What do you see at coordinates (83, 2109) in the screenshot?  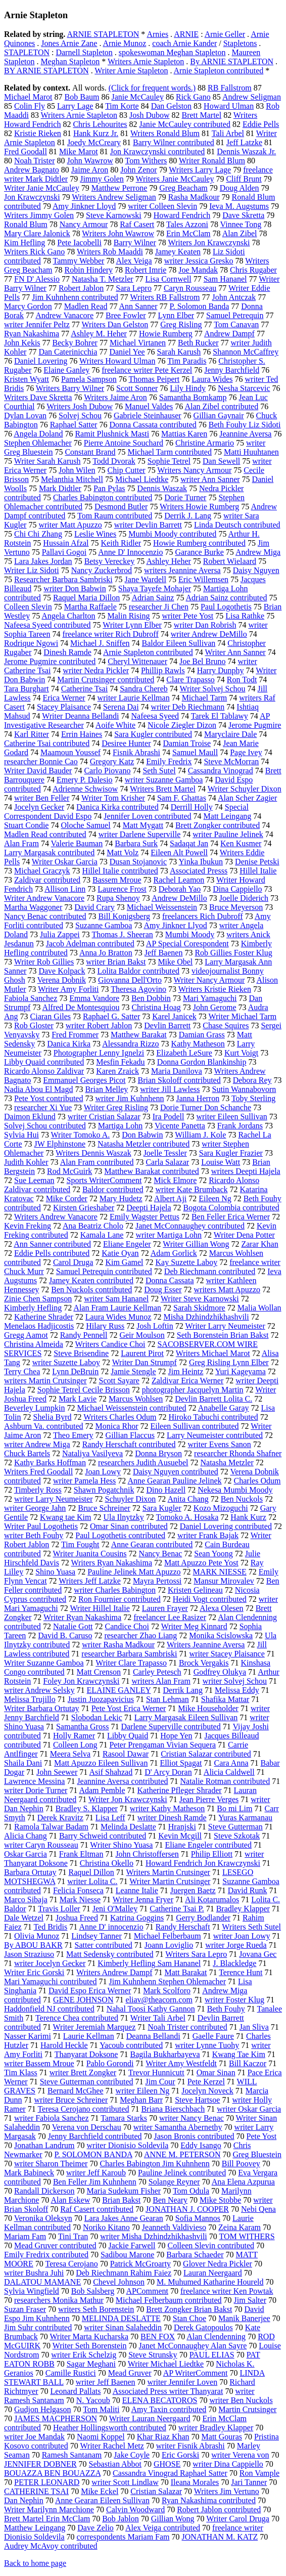 I see `Teresa Cerojano contributed` at bounding box center [83, 2109].